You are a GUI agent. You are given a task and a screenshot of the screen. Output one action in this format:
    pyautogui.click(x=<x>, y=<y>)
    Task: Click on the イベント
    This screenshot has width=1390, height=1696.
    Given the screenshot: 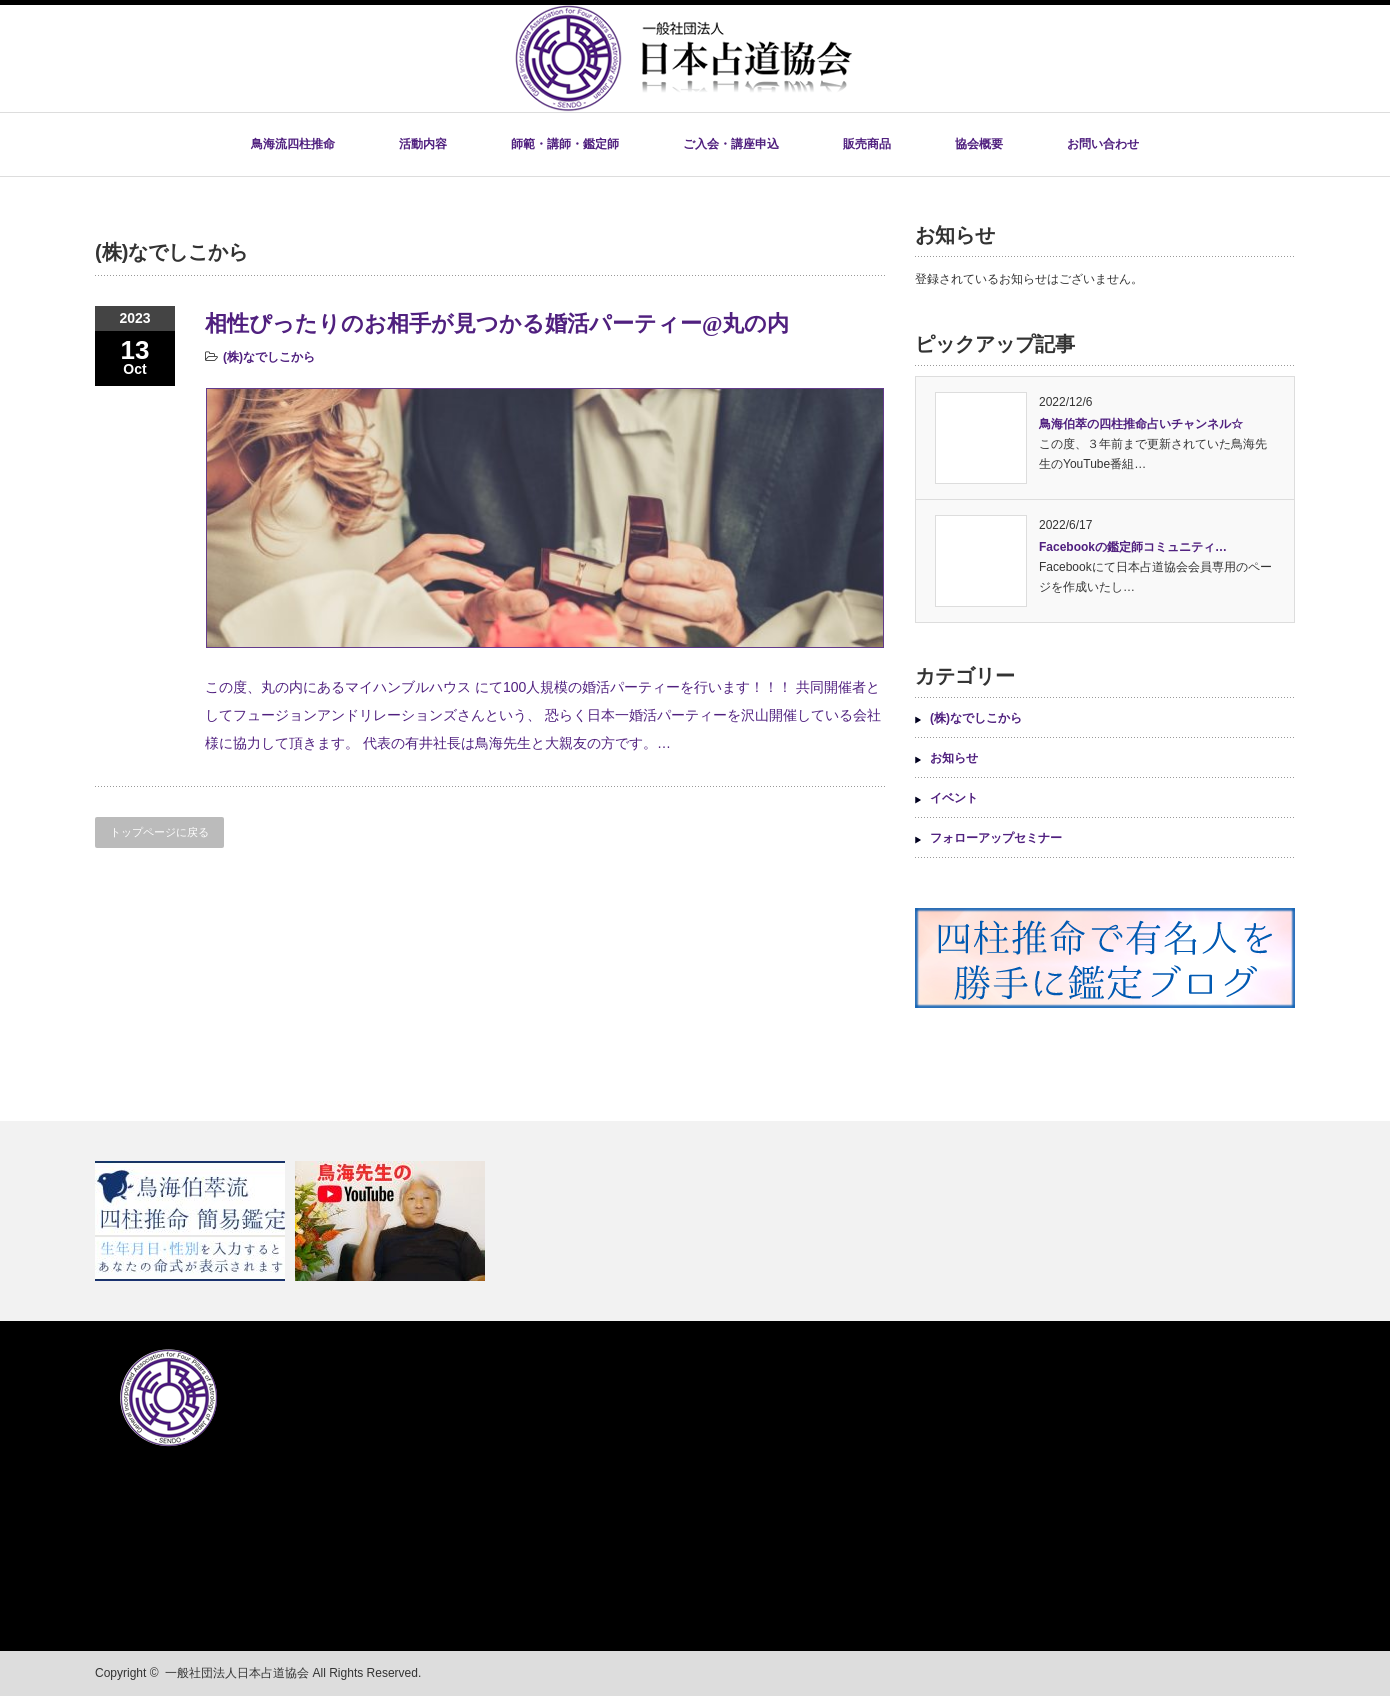 What is the action you would take?
    pyautogui.click(x=954, y=798)
    